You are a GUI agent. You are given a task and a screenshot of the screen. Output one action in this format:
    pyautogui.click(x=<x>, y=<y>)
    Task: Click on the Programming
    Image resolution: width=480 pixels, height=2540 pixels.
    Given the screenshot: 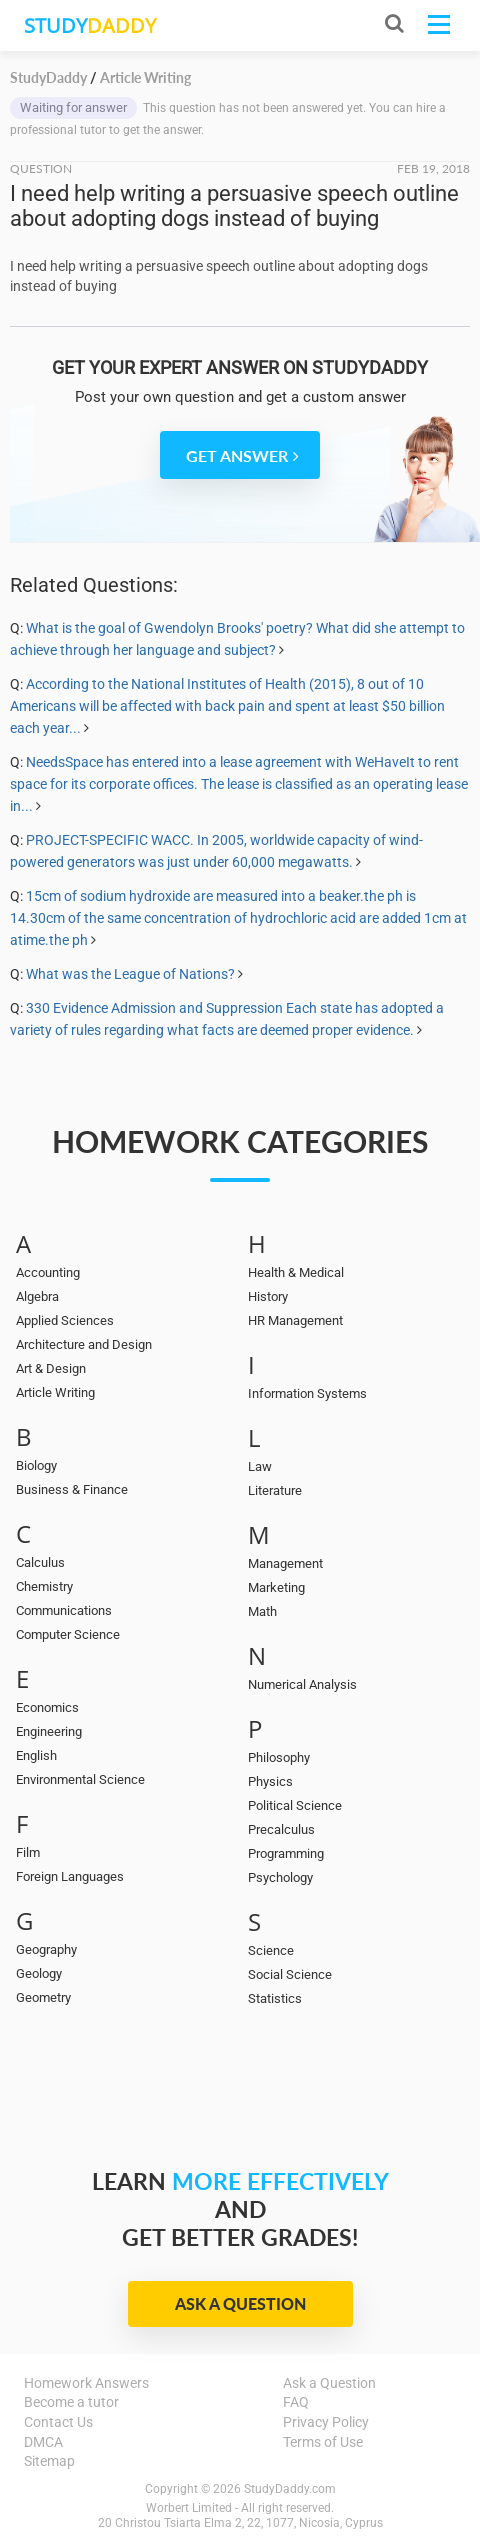 What is the action you would take?
    pyautogui.click(x=286, y=1853)
    